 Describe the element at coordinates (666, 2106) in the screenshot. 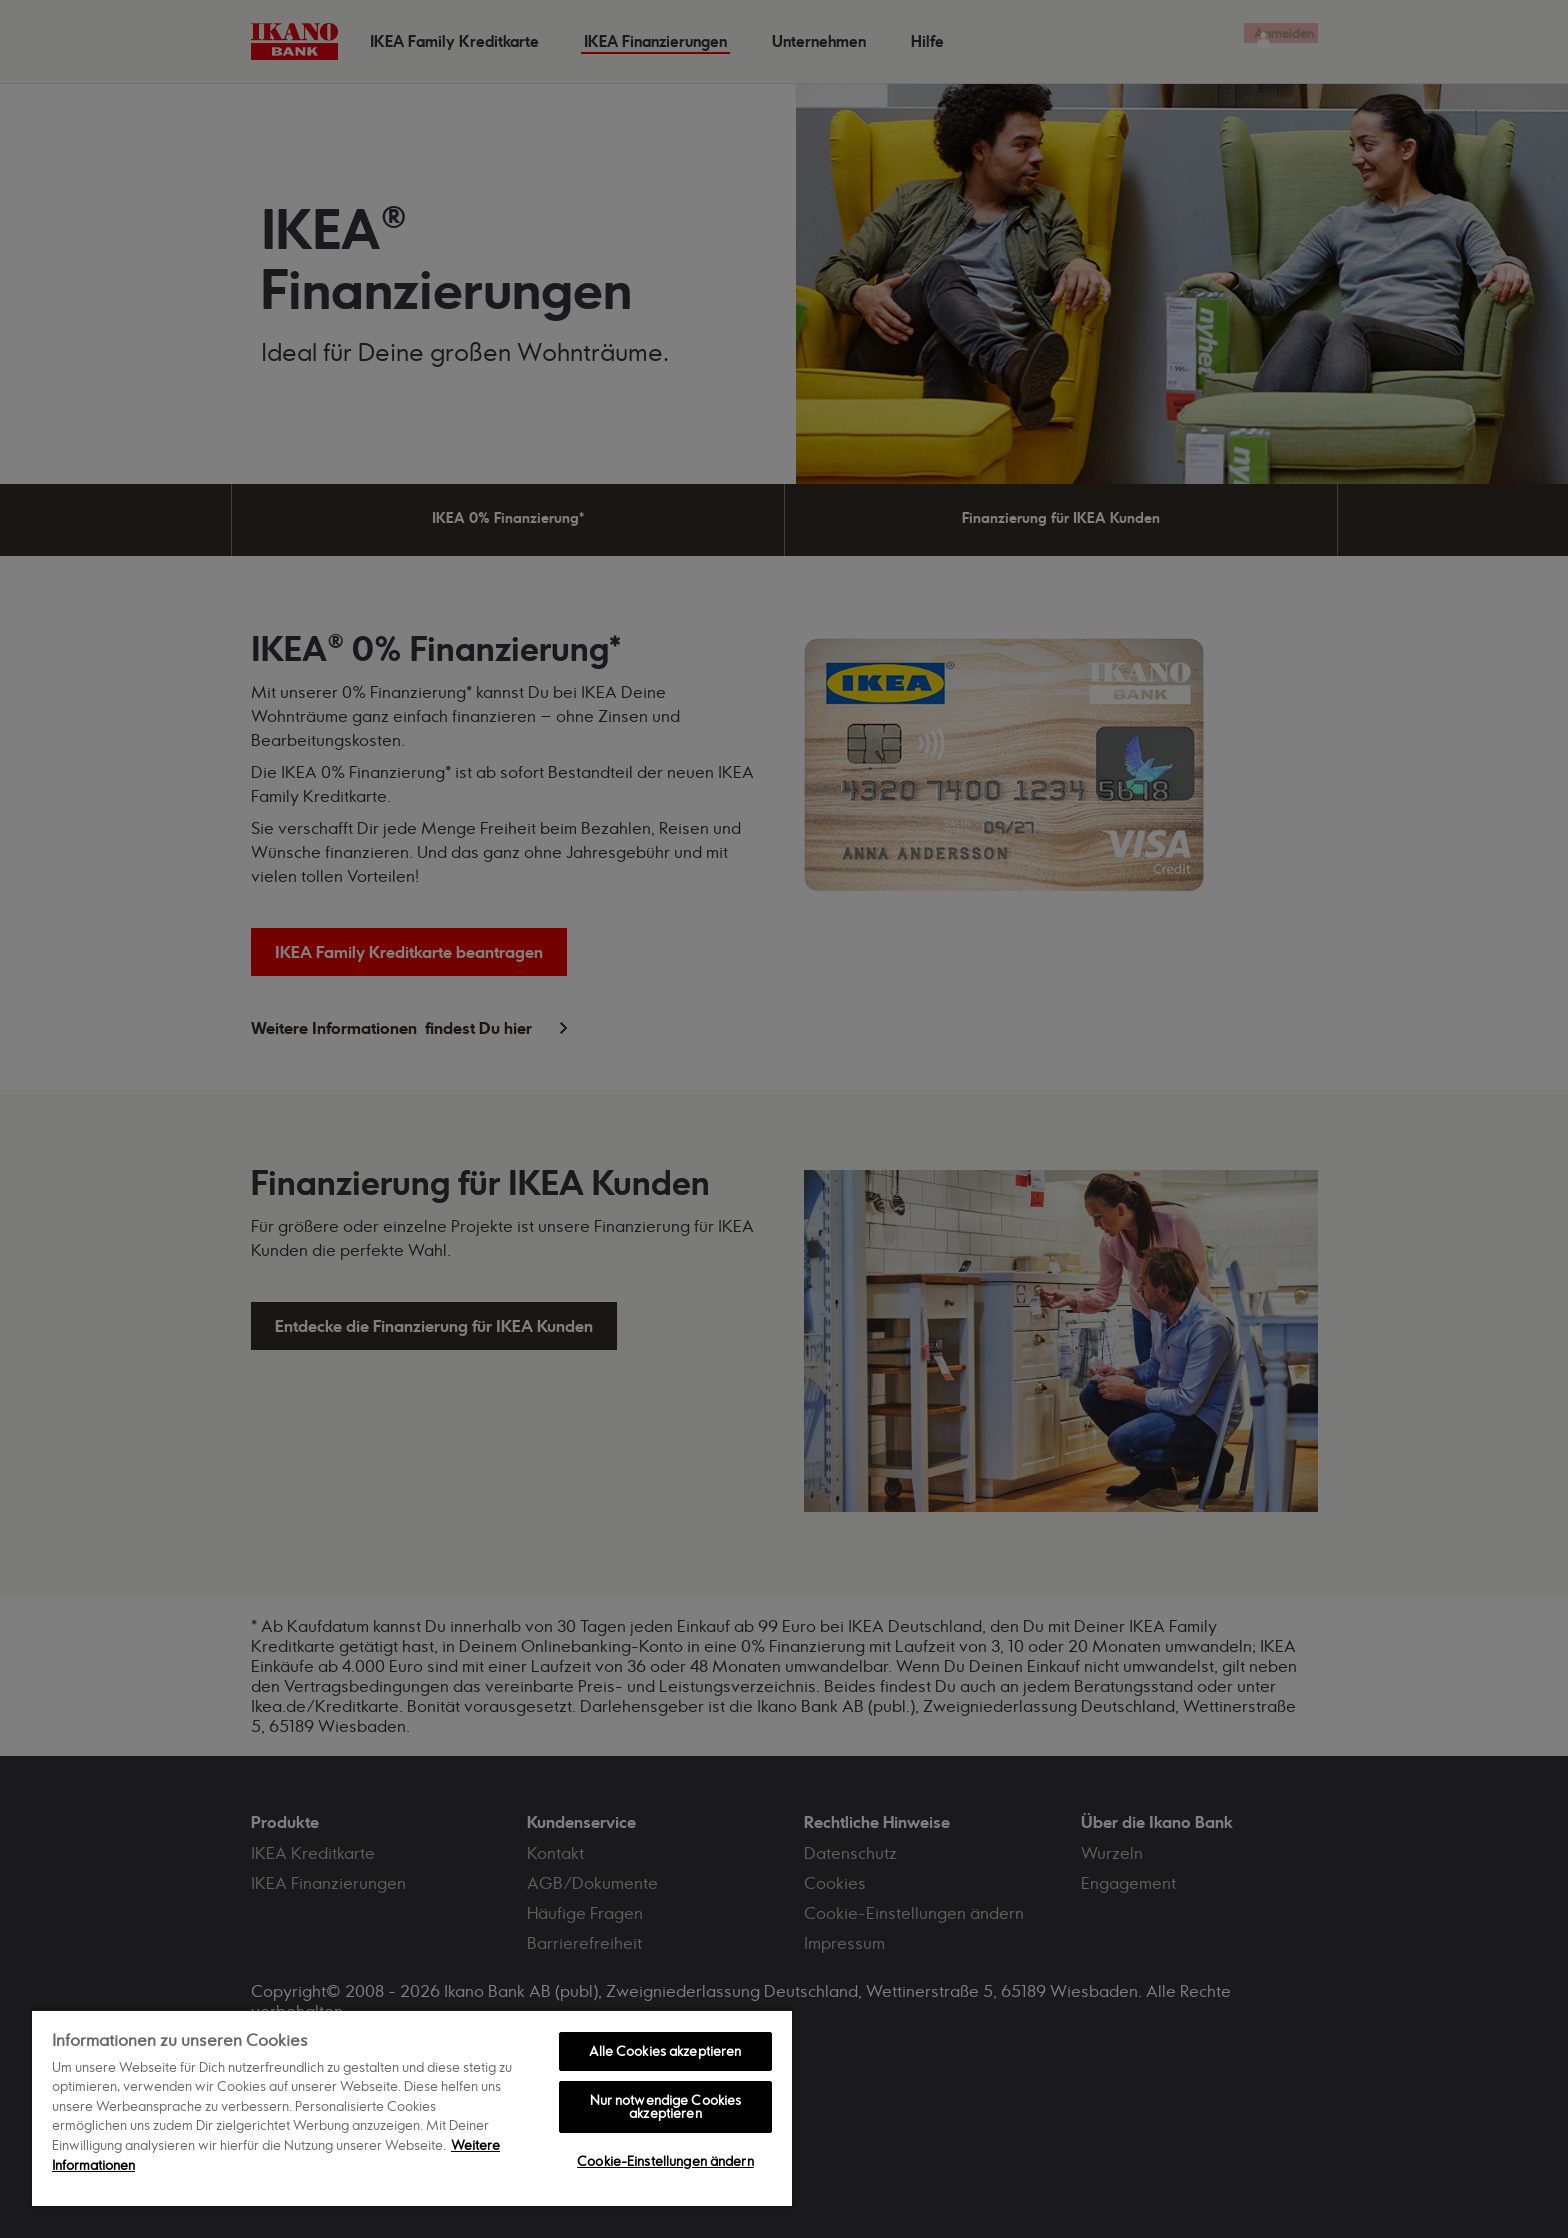

I see `Nur notwendige Cookies akzeptieren` at that location.